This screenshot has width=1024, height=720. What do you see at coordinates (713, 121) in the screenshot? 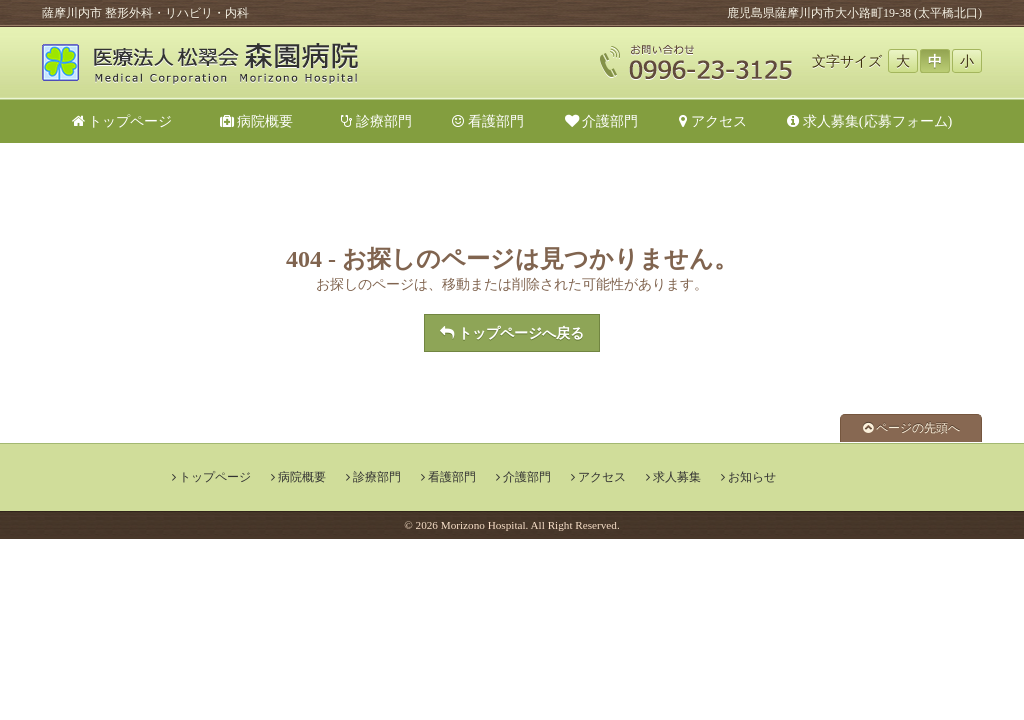
I see `アクセス` at bounding box center [713, 121].